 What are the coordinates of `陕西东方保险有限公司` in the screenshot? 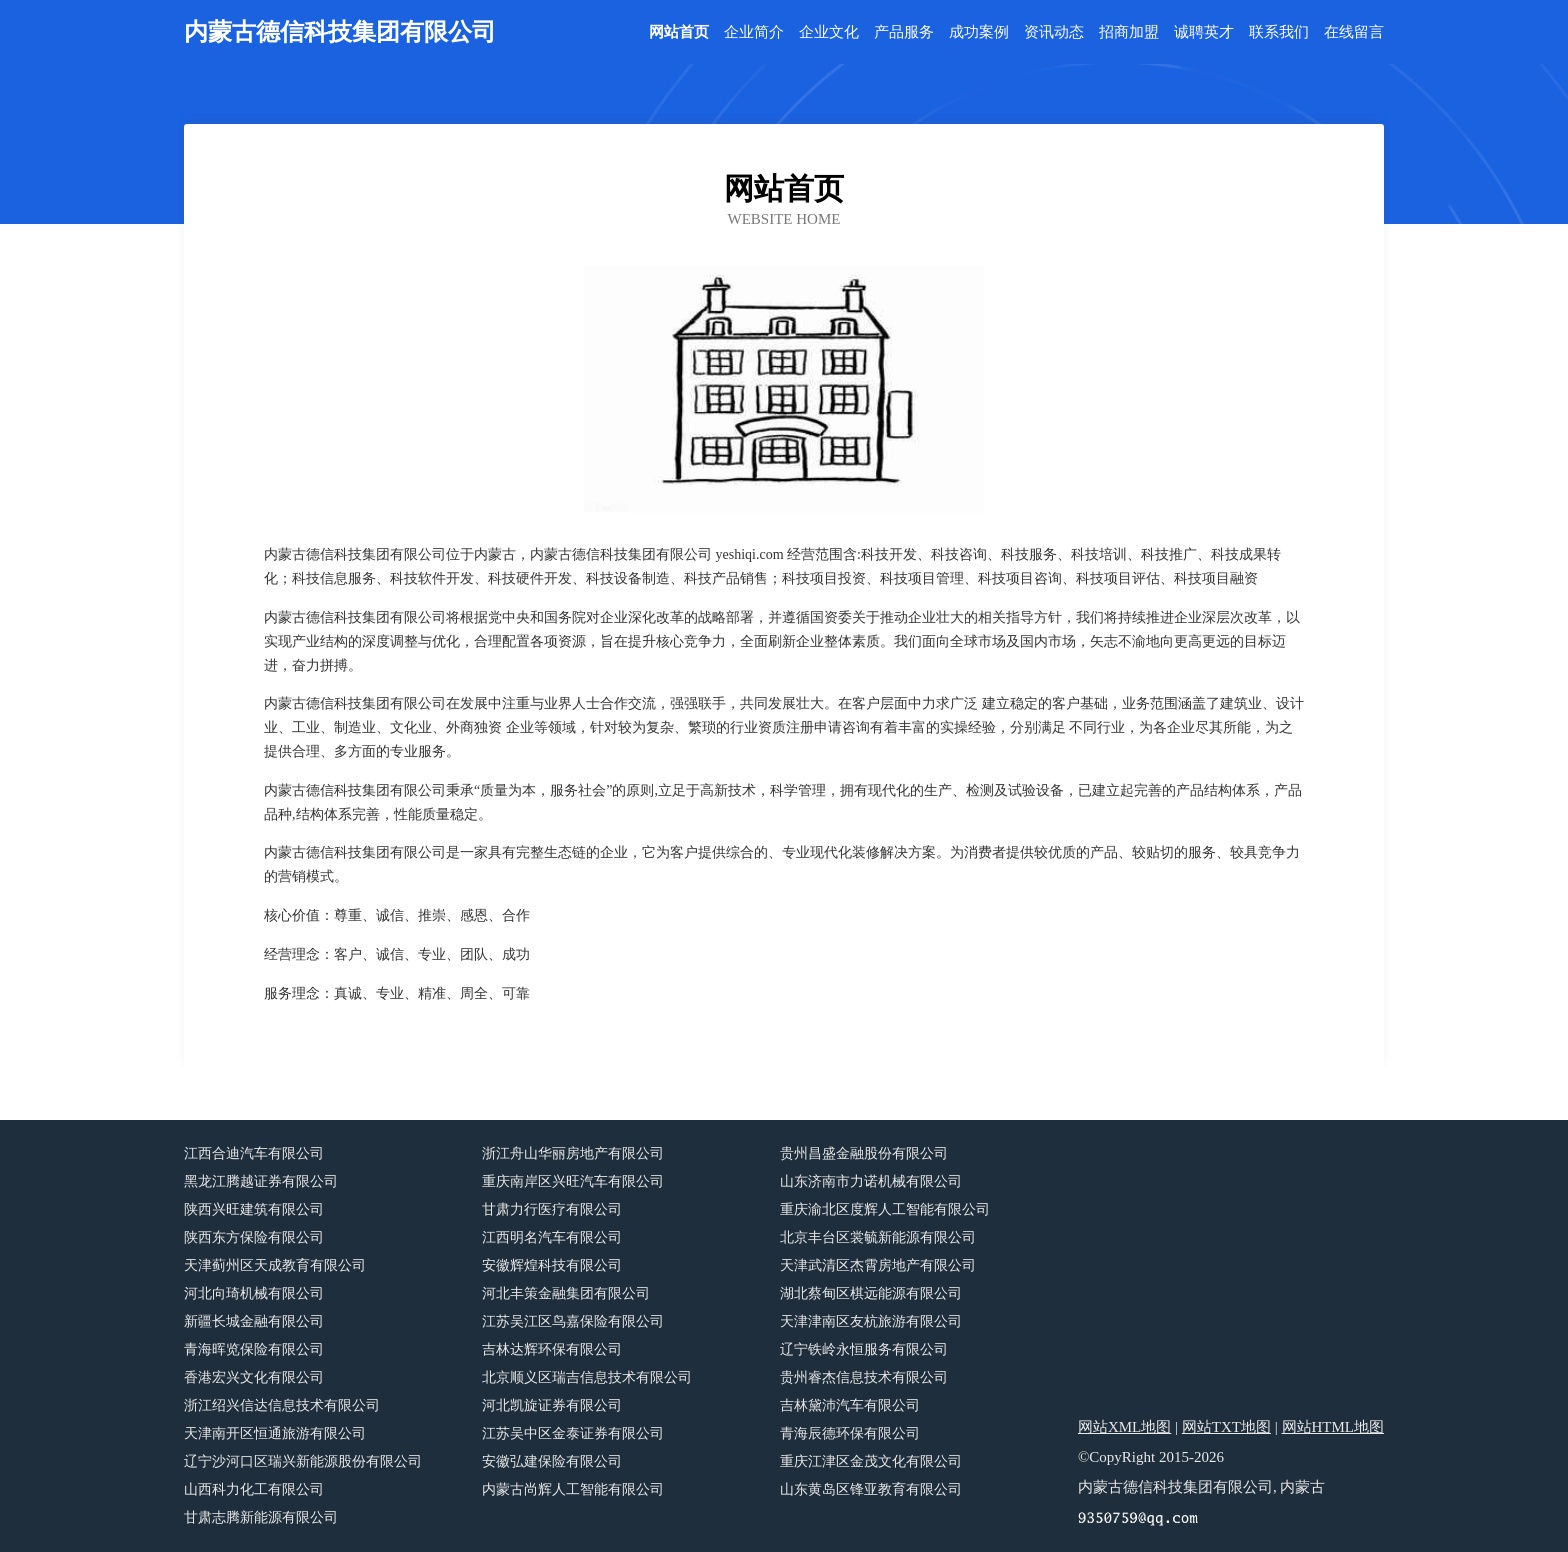 It's located at (254, 1237).